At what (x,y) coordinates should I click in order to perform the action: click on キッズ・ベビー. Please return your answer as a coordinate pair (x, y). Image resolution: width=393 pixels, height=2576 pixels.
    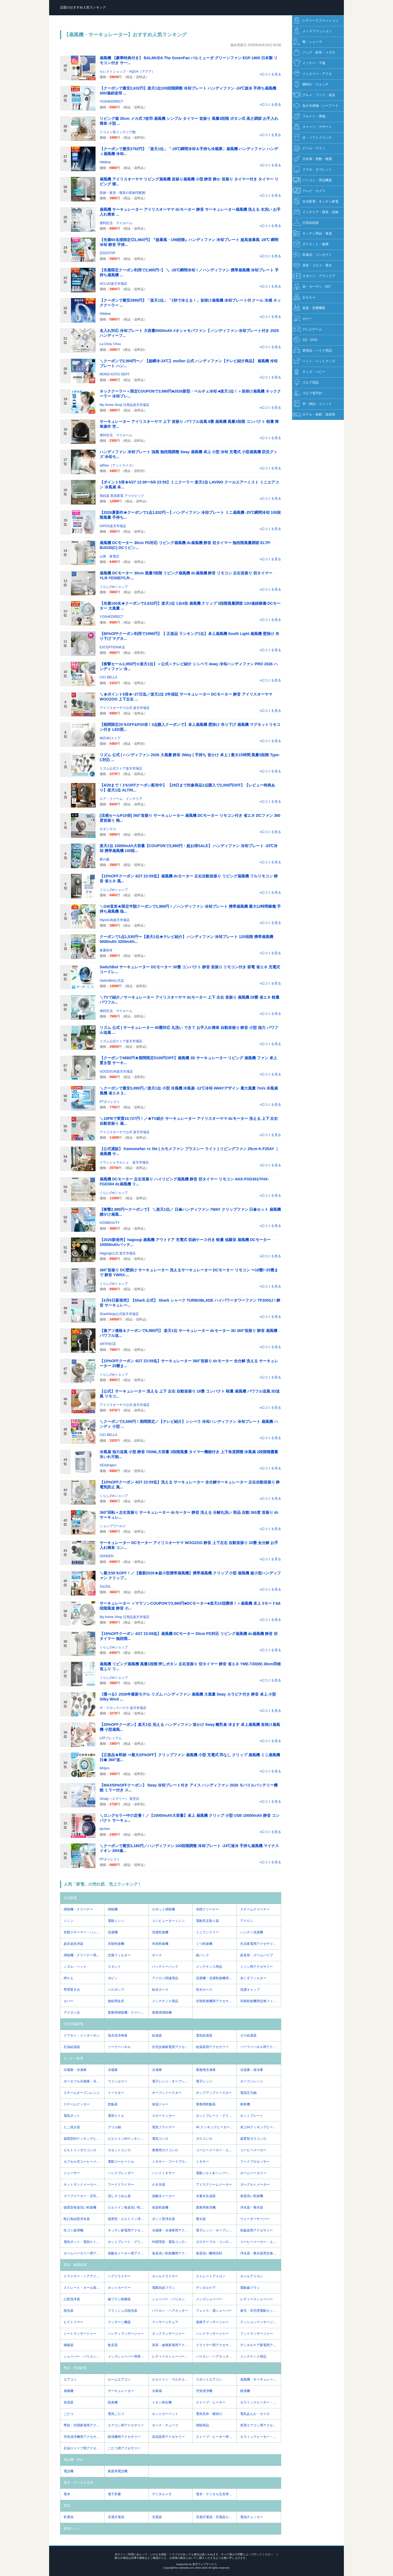
    Looking at the image, I should click on (309, 372).